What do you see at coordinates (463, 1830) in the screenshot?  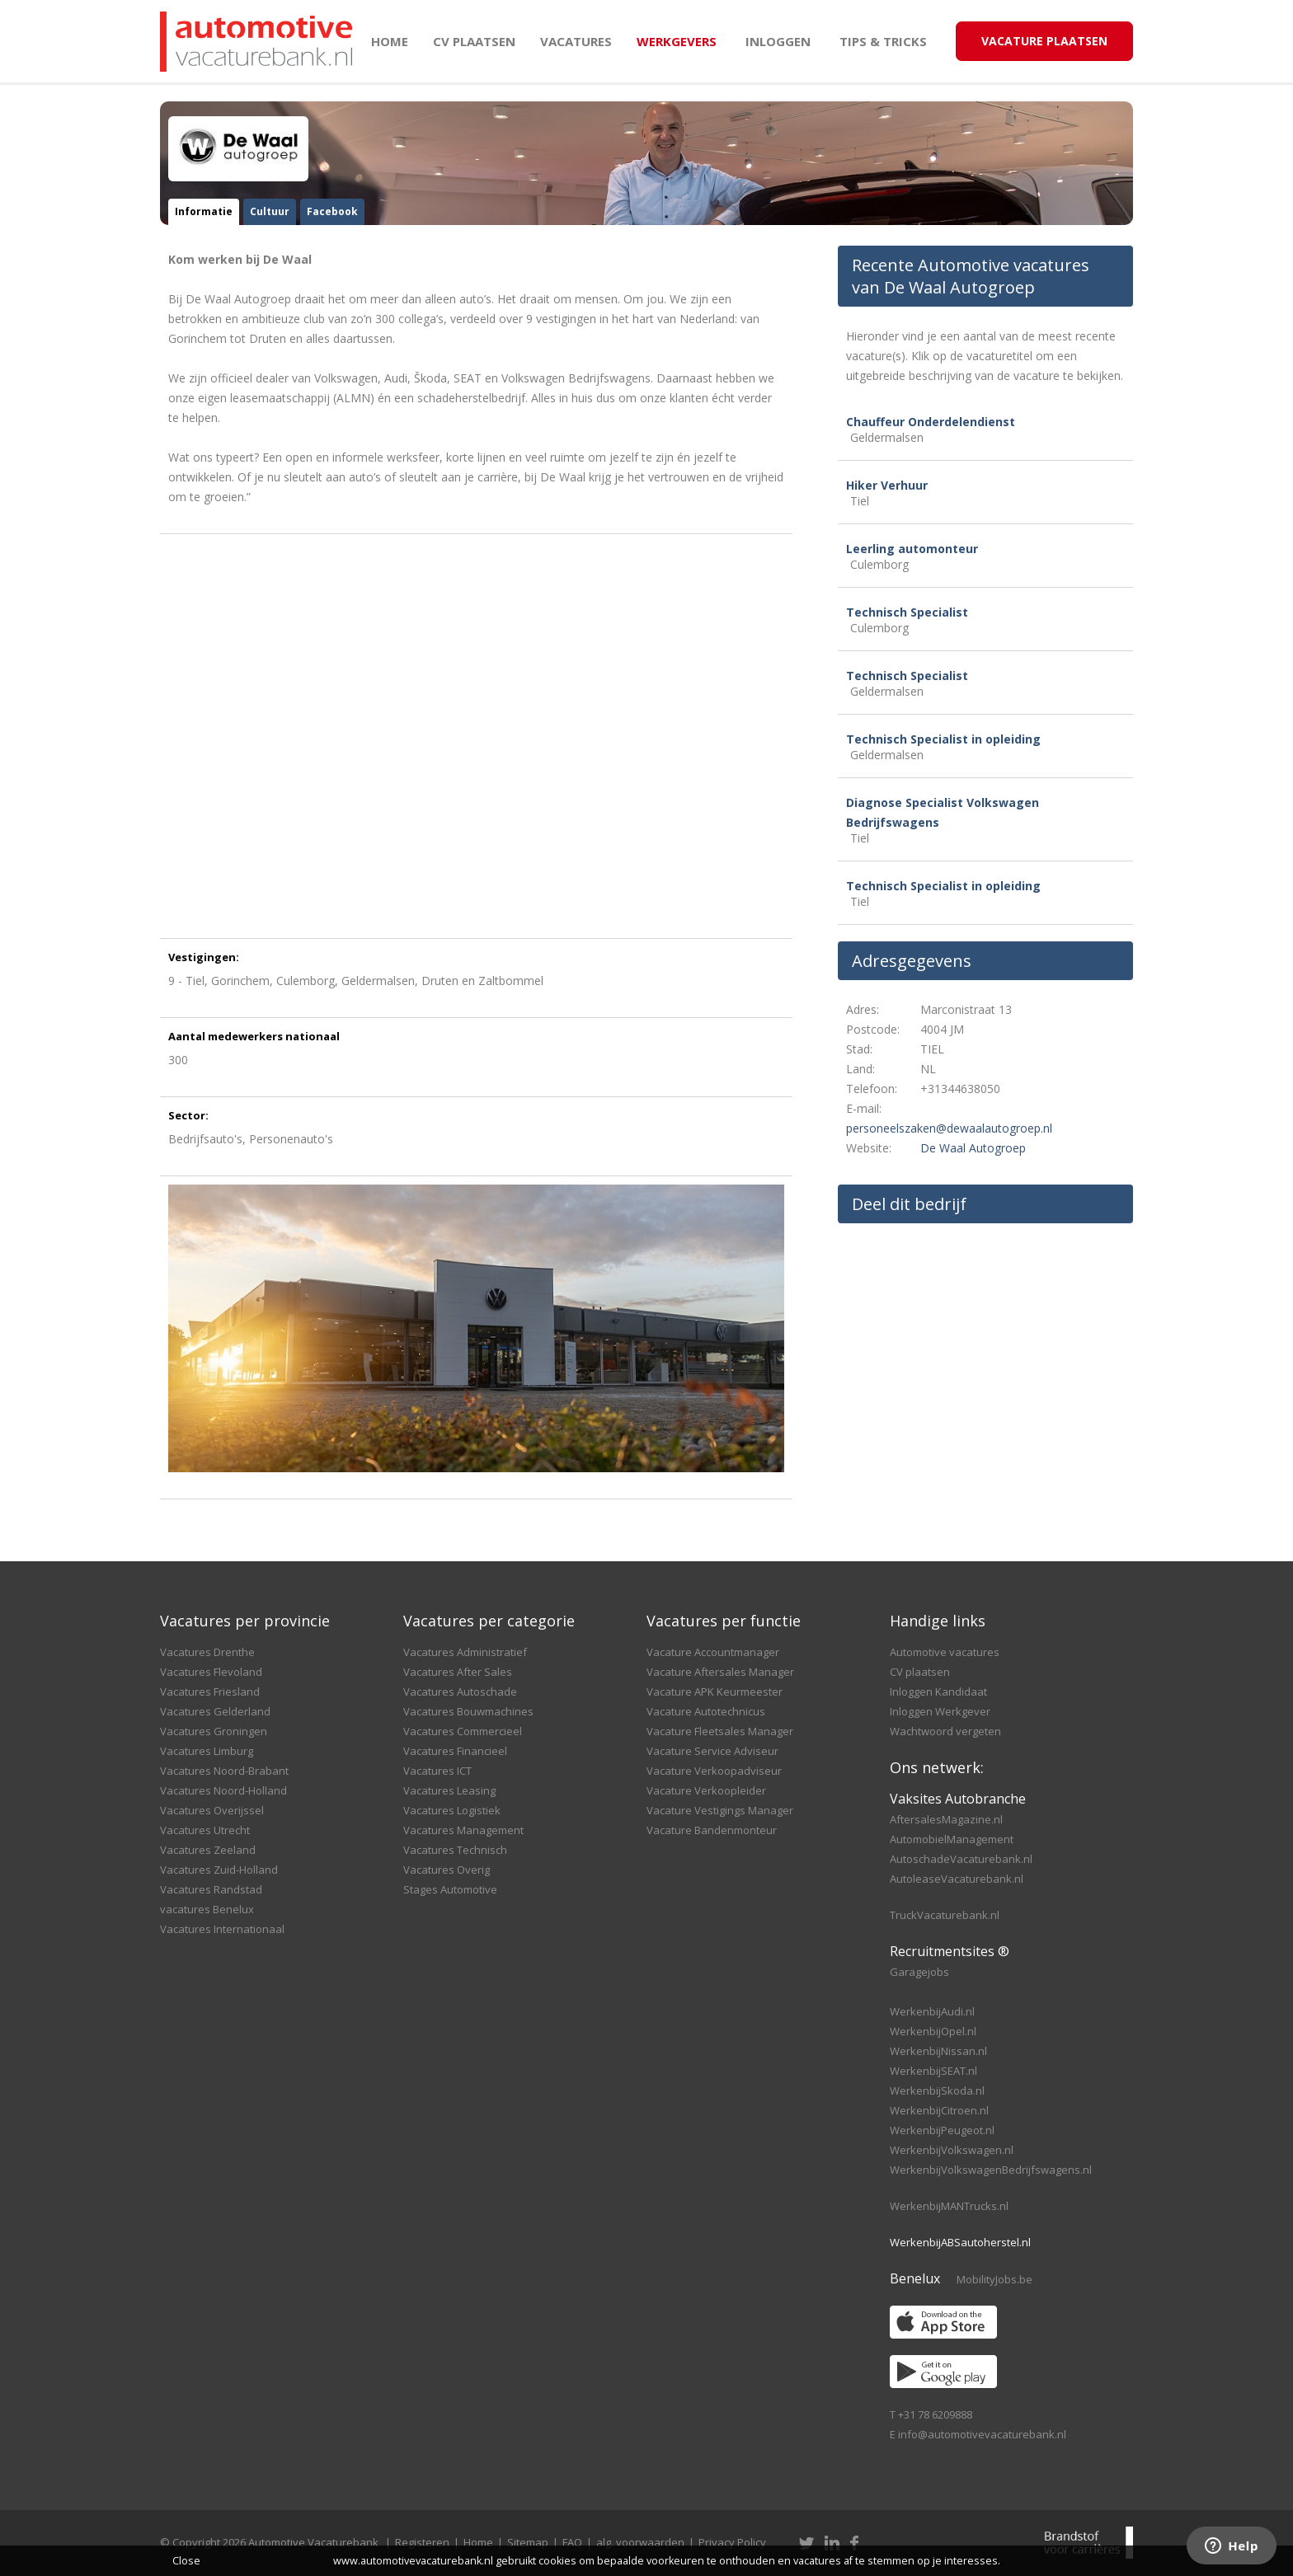 I see `Vacatures Management` at bounding box center [463, 1830].